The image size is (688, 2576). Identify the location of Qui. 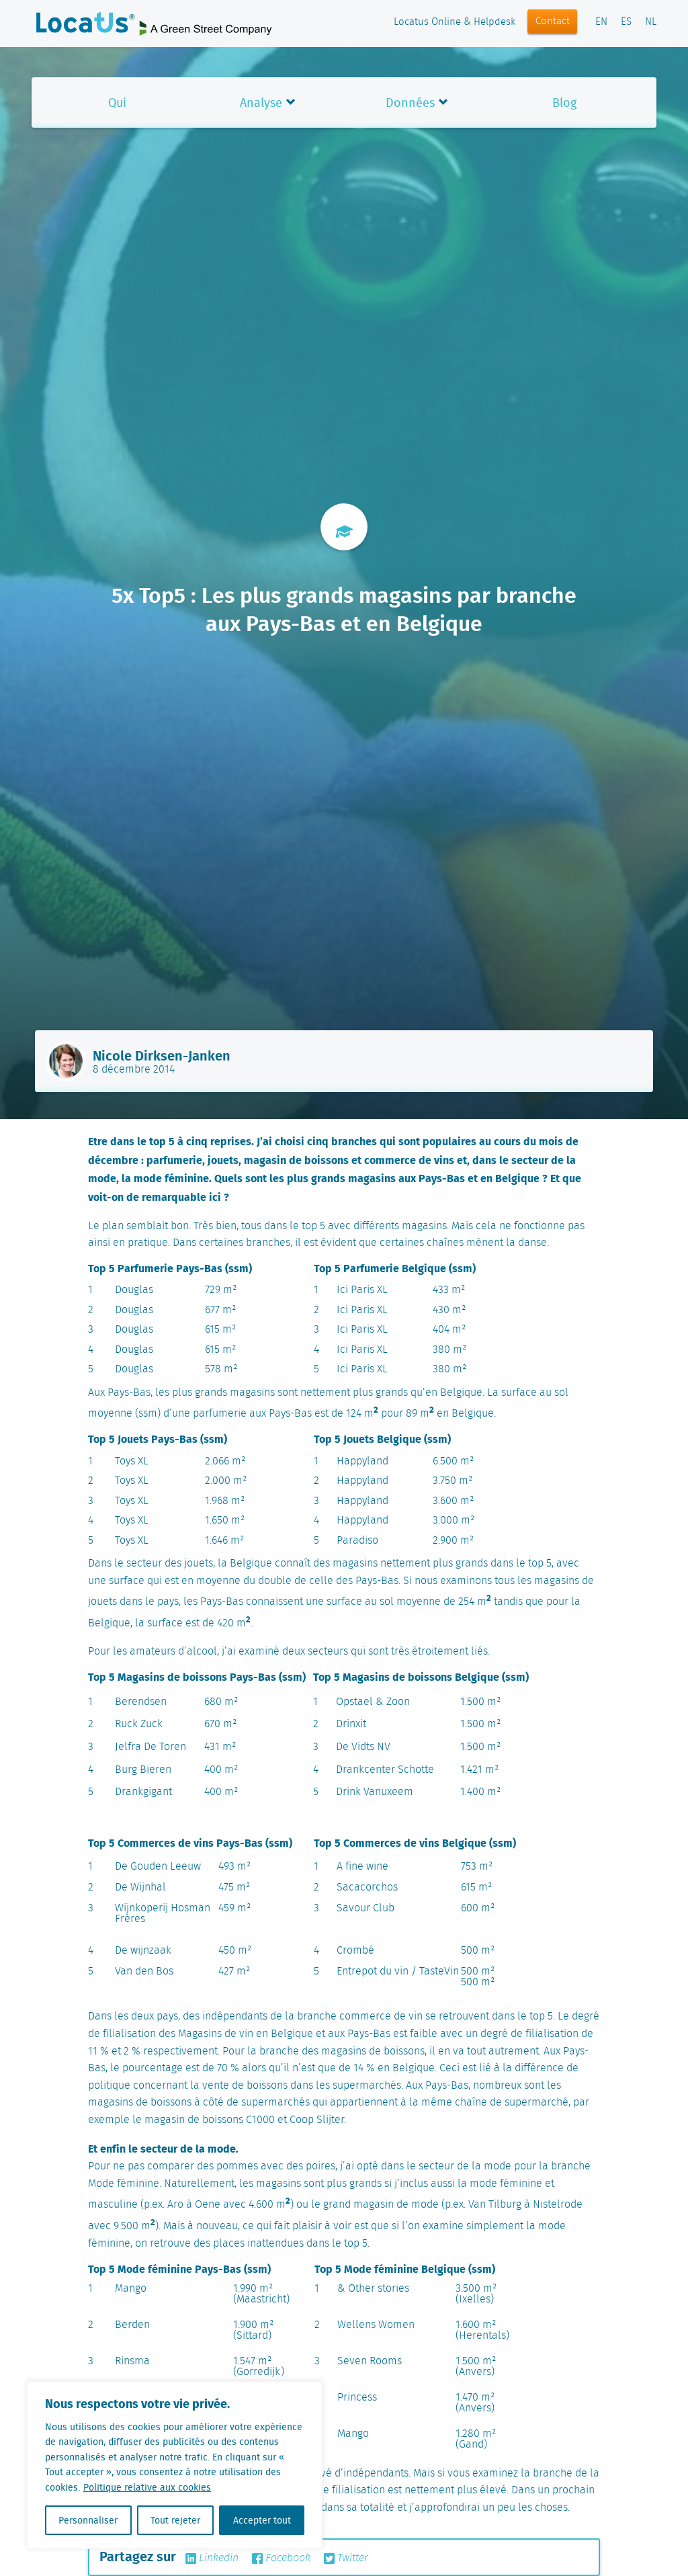
(117, 102).